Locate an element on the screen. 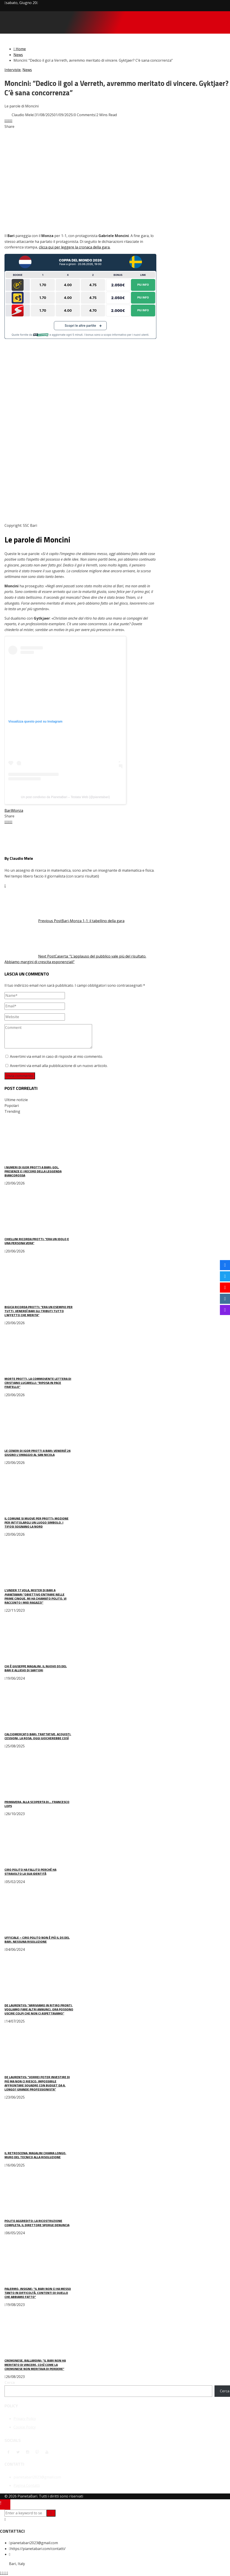 Image resolution: width=230 pixels, height=2576 pixels. Polito aggredito: la ricostruzione completa. Il direttore sporge denuncia is located at coordinates (36, 2222).